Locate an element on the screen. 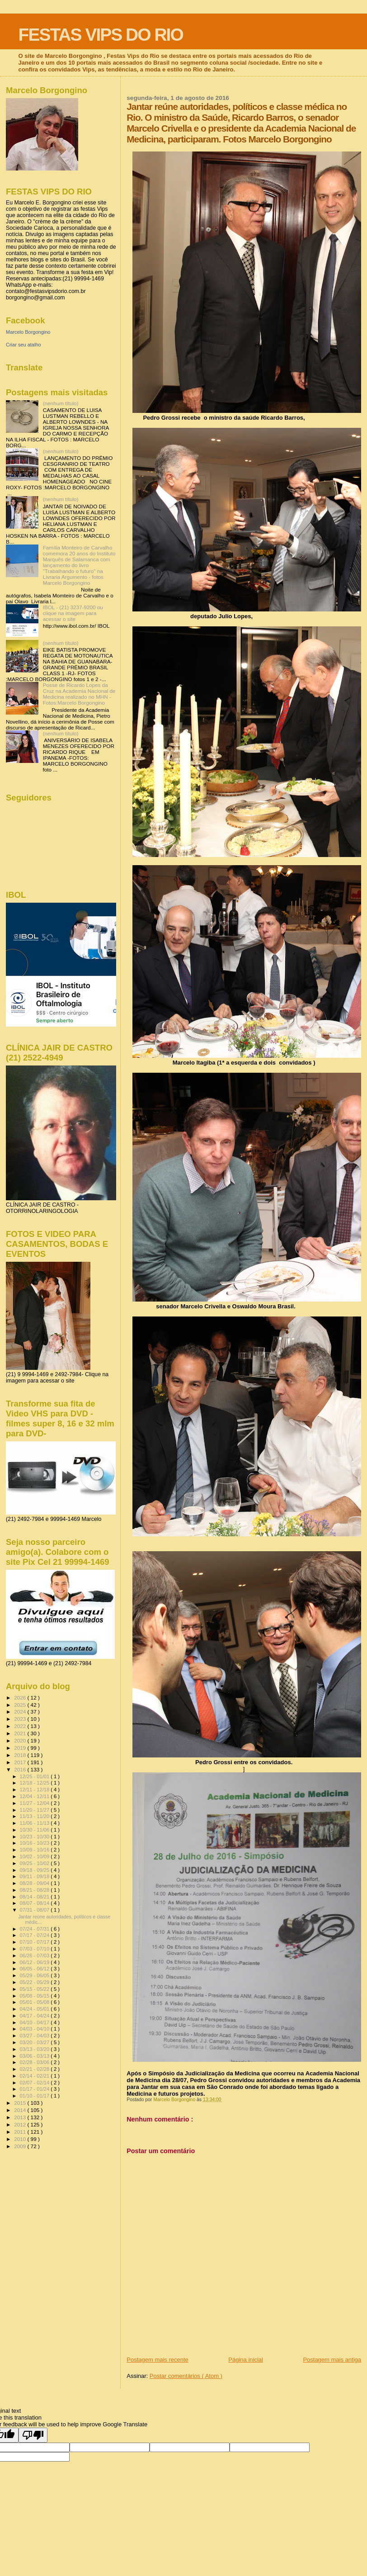 The height and width of the screenshot is (2576, 367). 03/20 - 03/27 is located at coordinates (35, 2042).